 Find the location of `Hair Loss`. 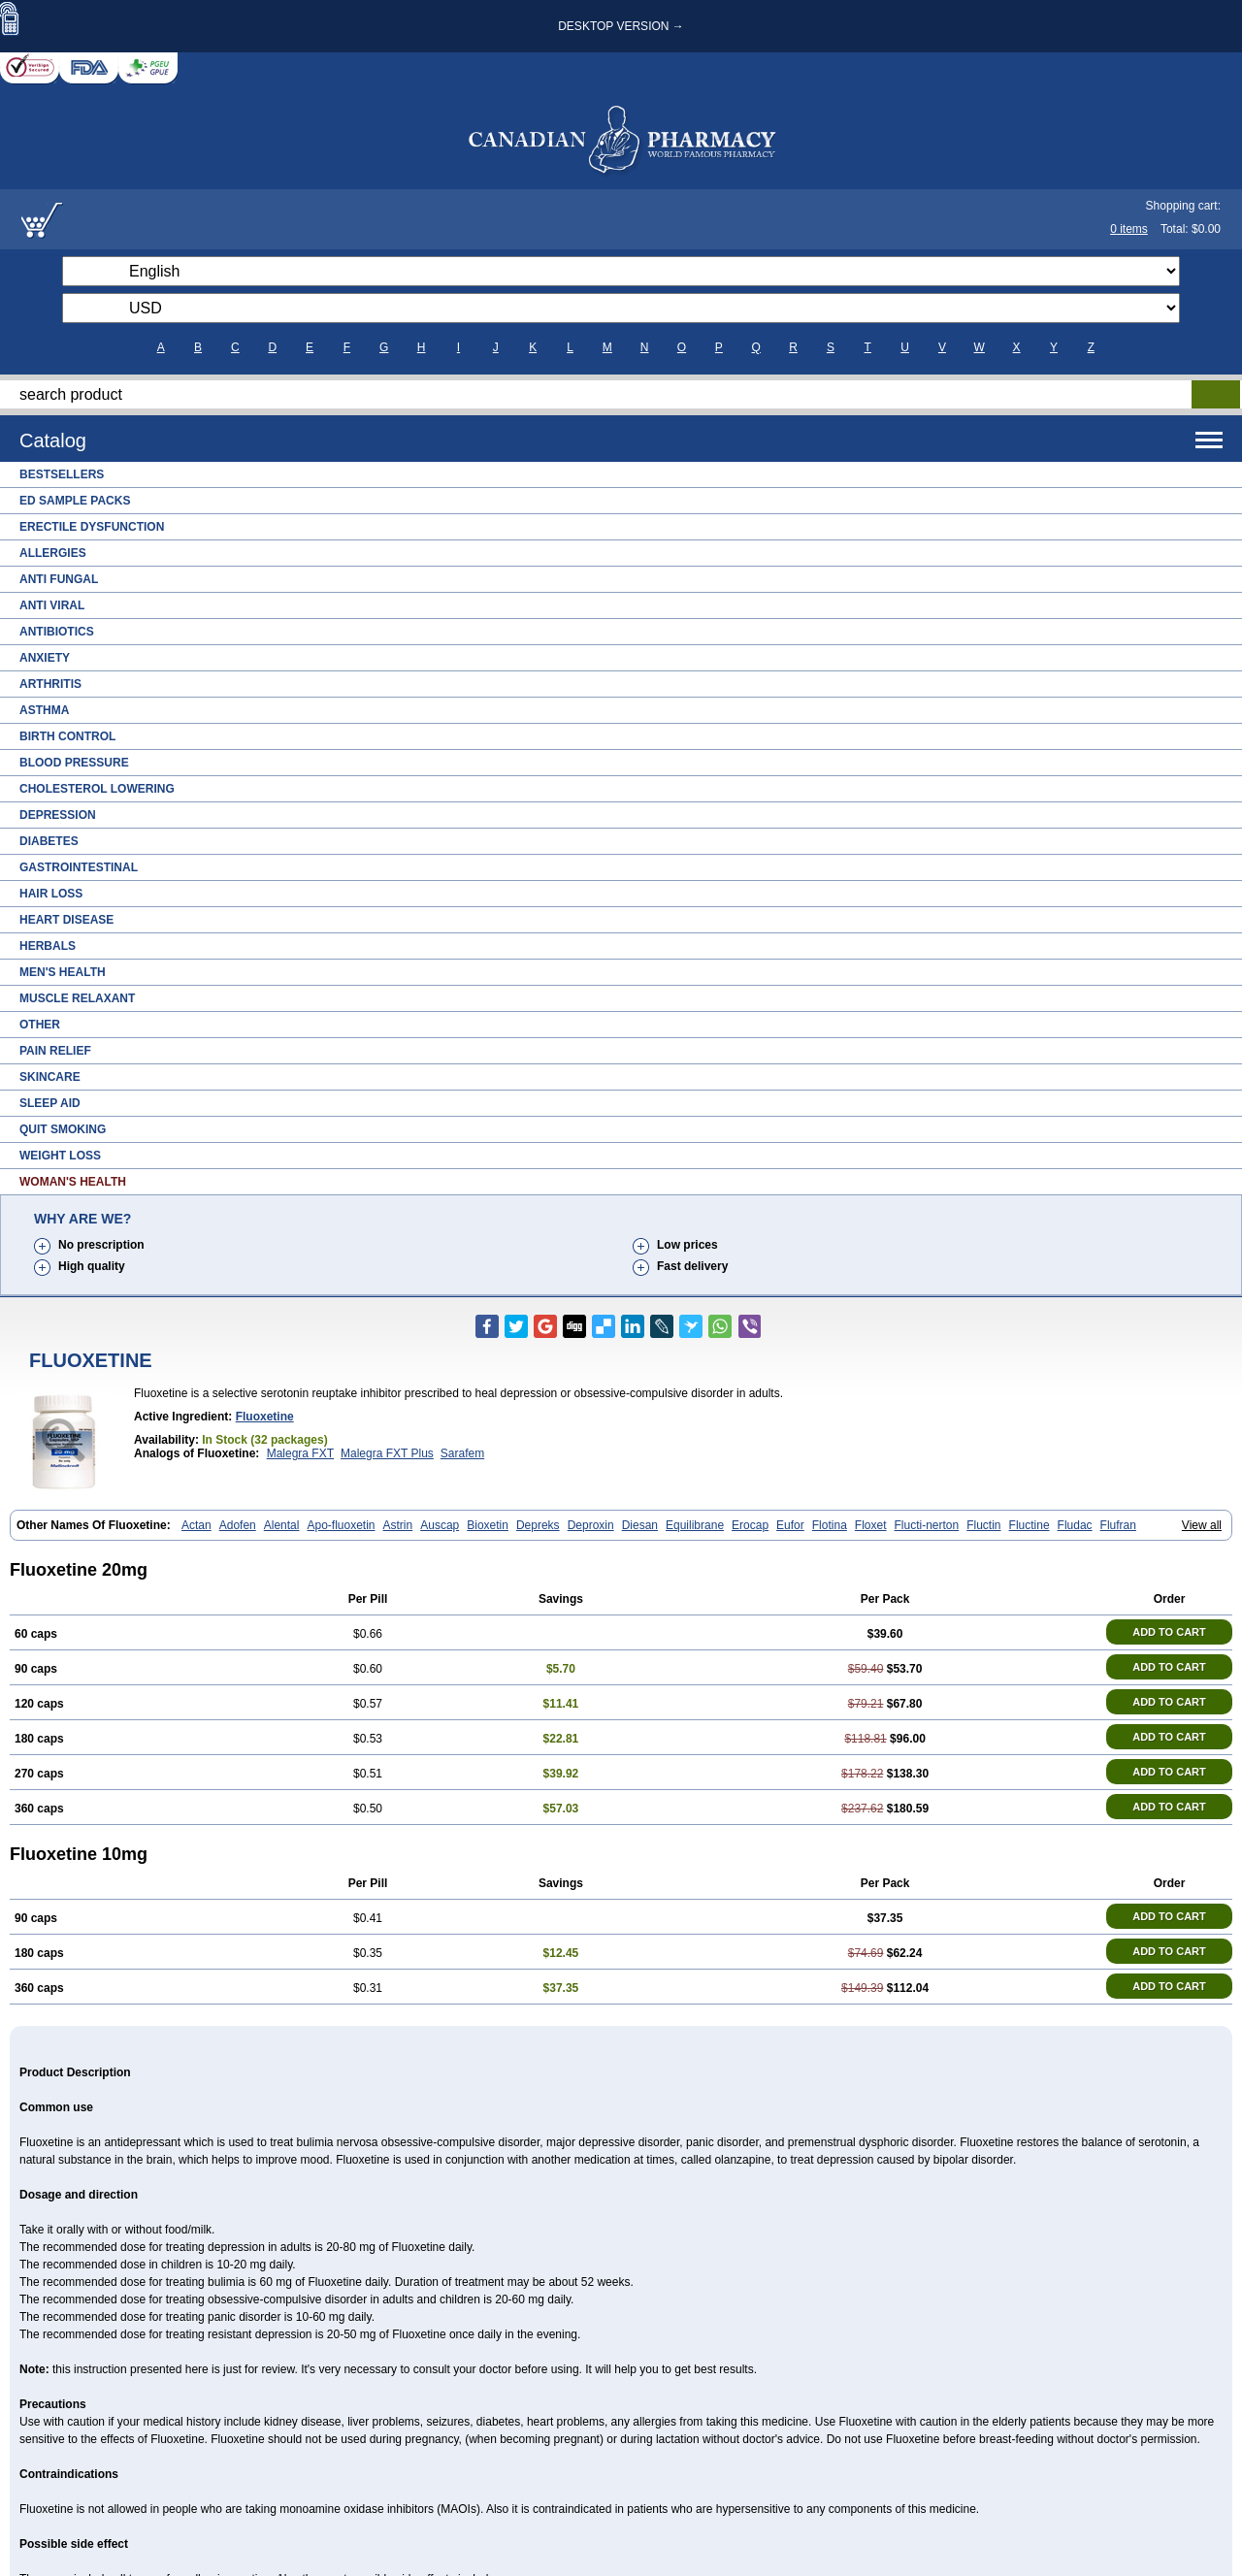

Hair Loss is located at coordinates (50, 893).